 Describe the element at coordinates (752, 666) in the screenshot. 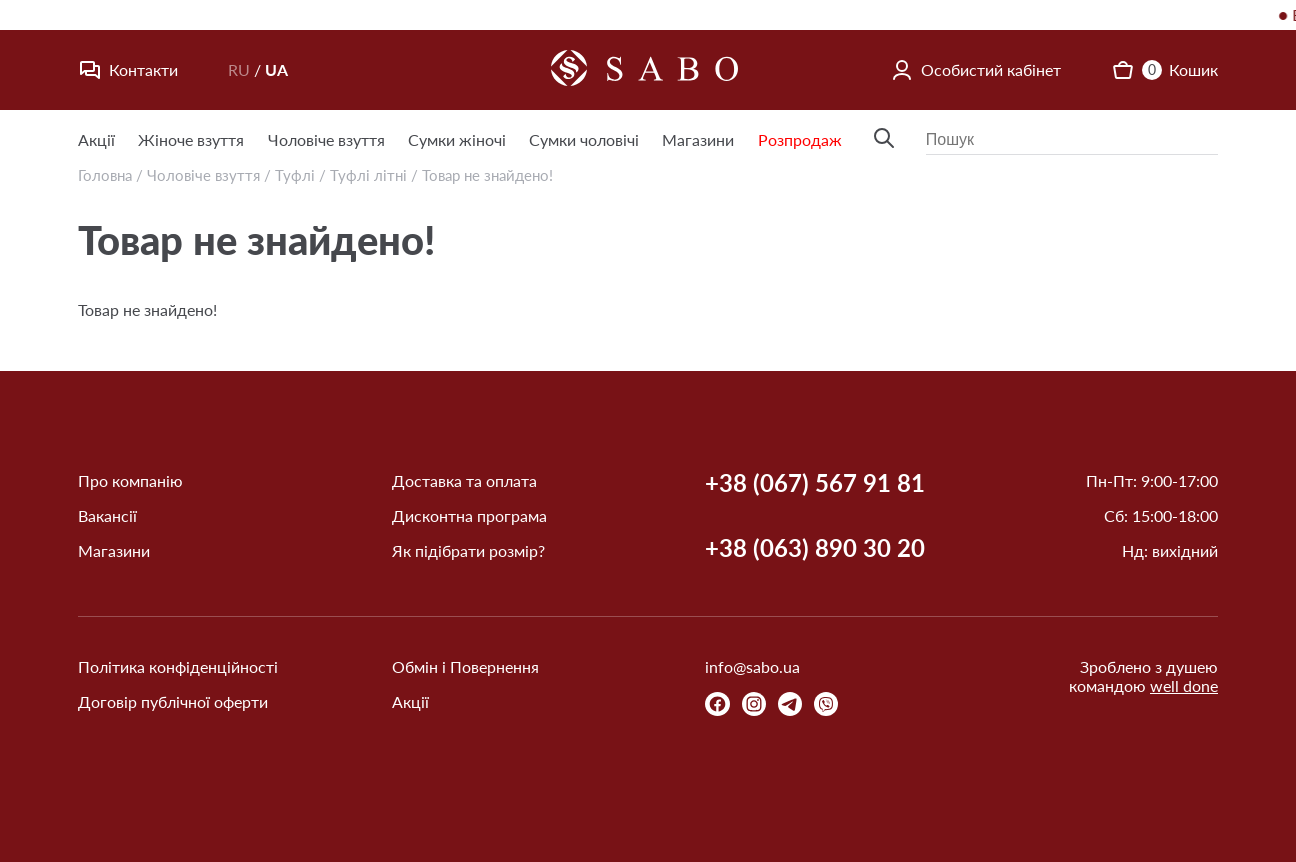

I see `info@sabo.ua` at that location.